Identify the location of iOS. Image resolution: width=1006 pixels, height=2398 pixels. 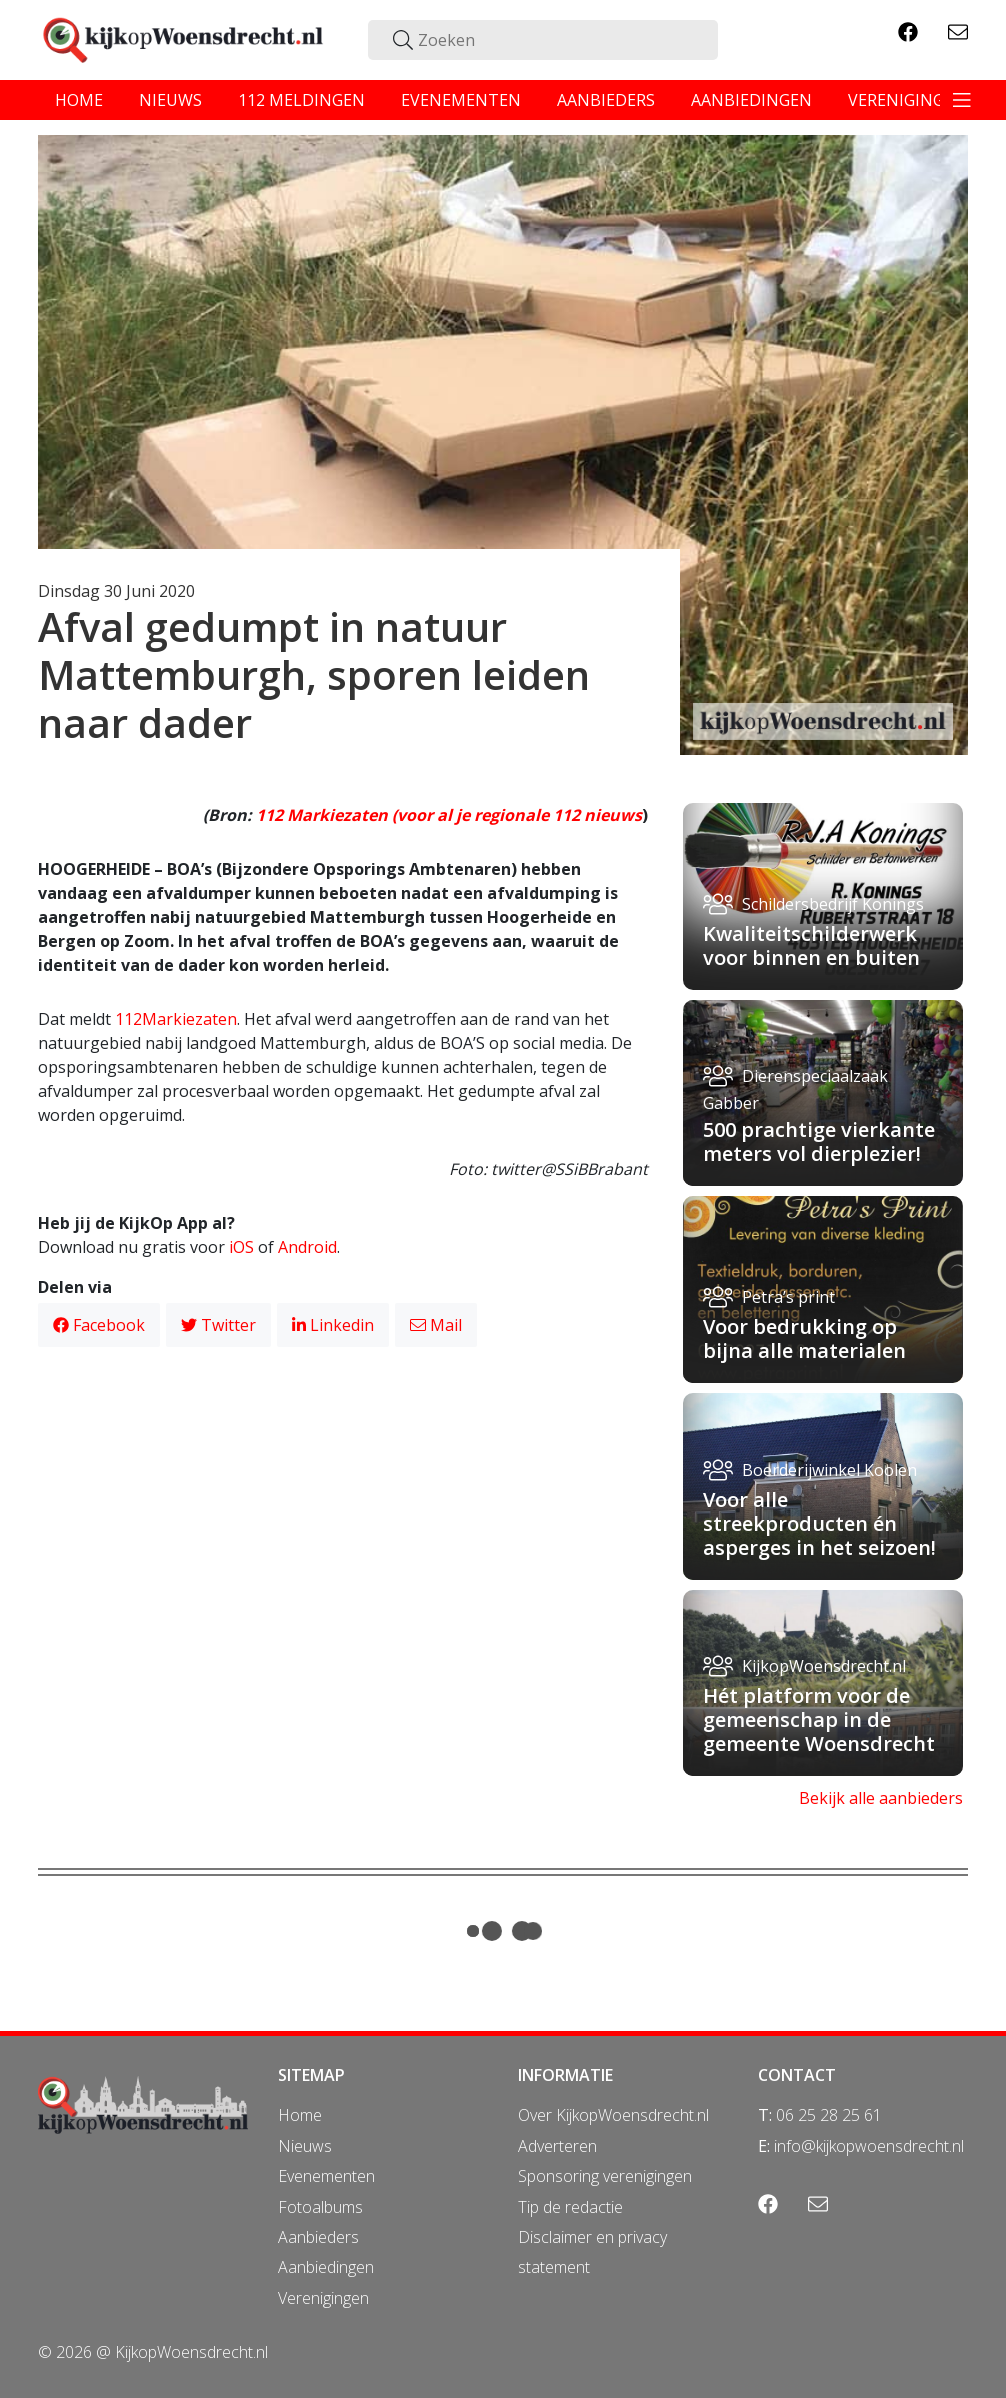
(241, 1247).